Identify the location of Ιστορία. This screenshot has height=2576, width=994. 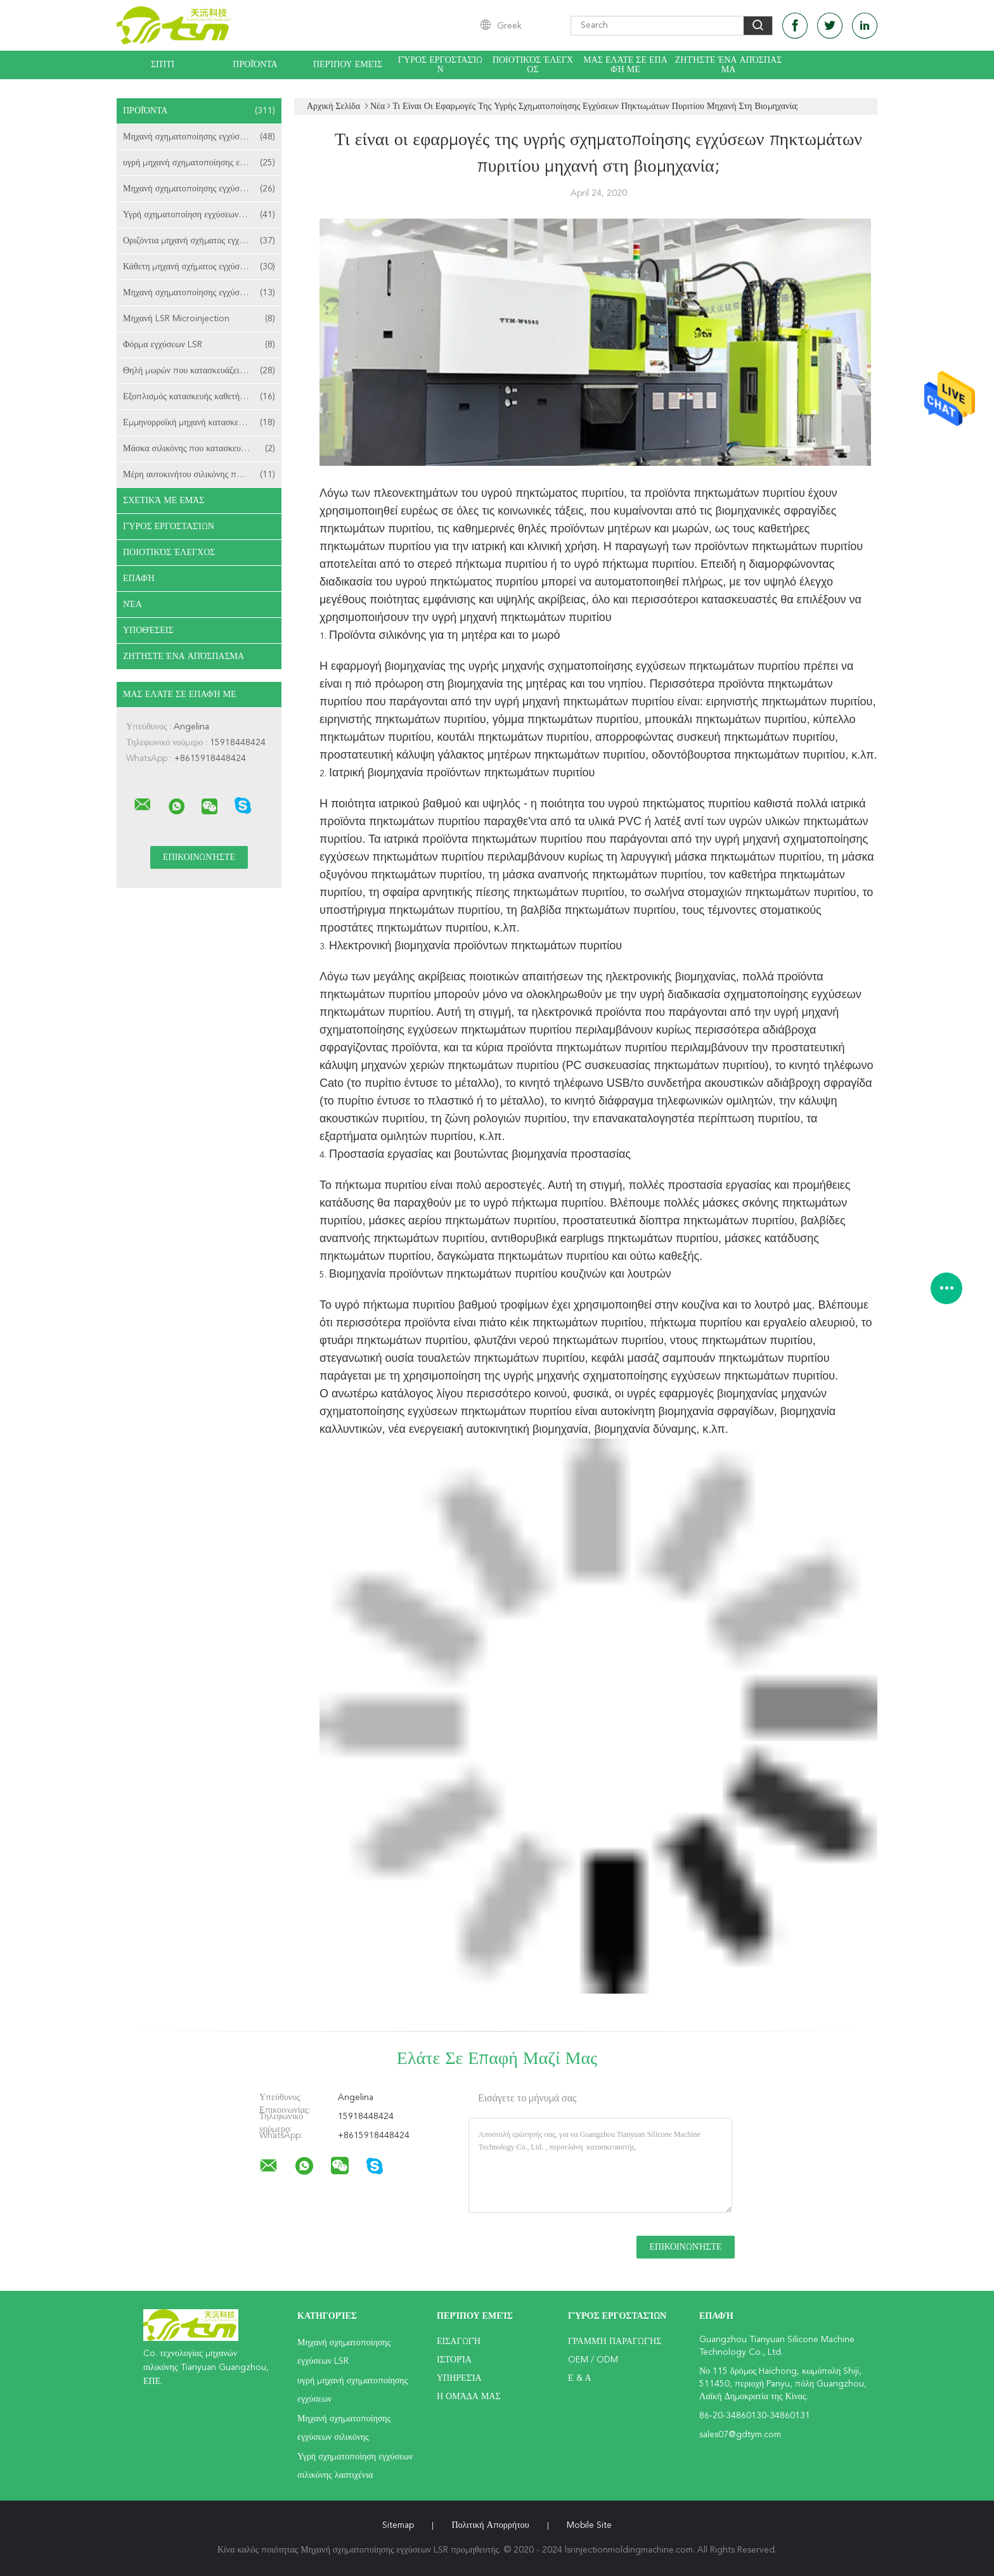
(454, 2359).